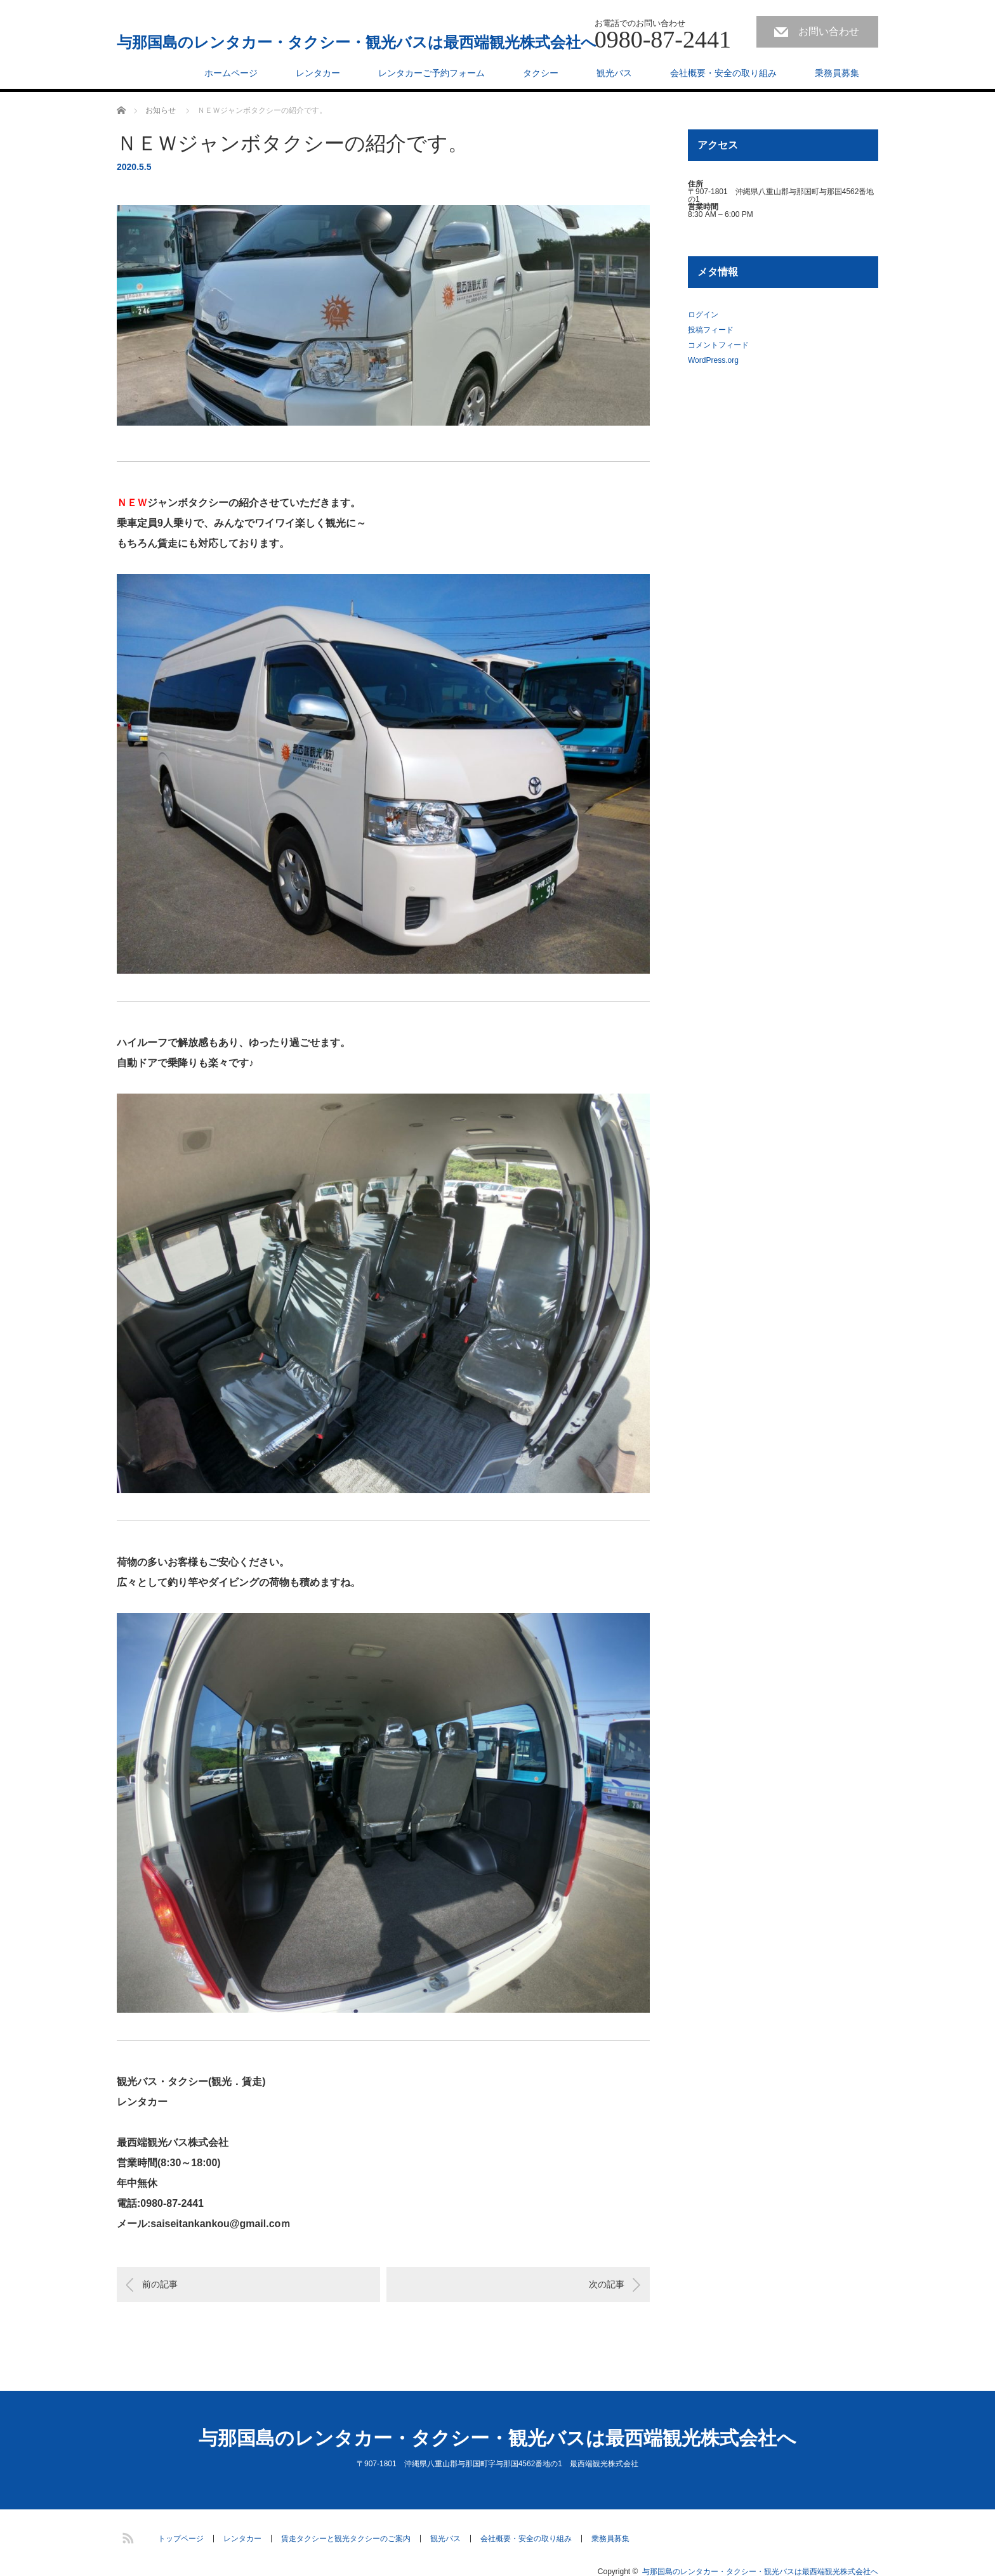 The width and height of the screenshot is (995, 2576). Describe the element at coordinates (126, 2536) in the screenshot. I see `RSS` at that location.